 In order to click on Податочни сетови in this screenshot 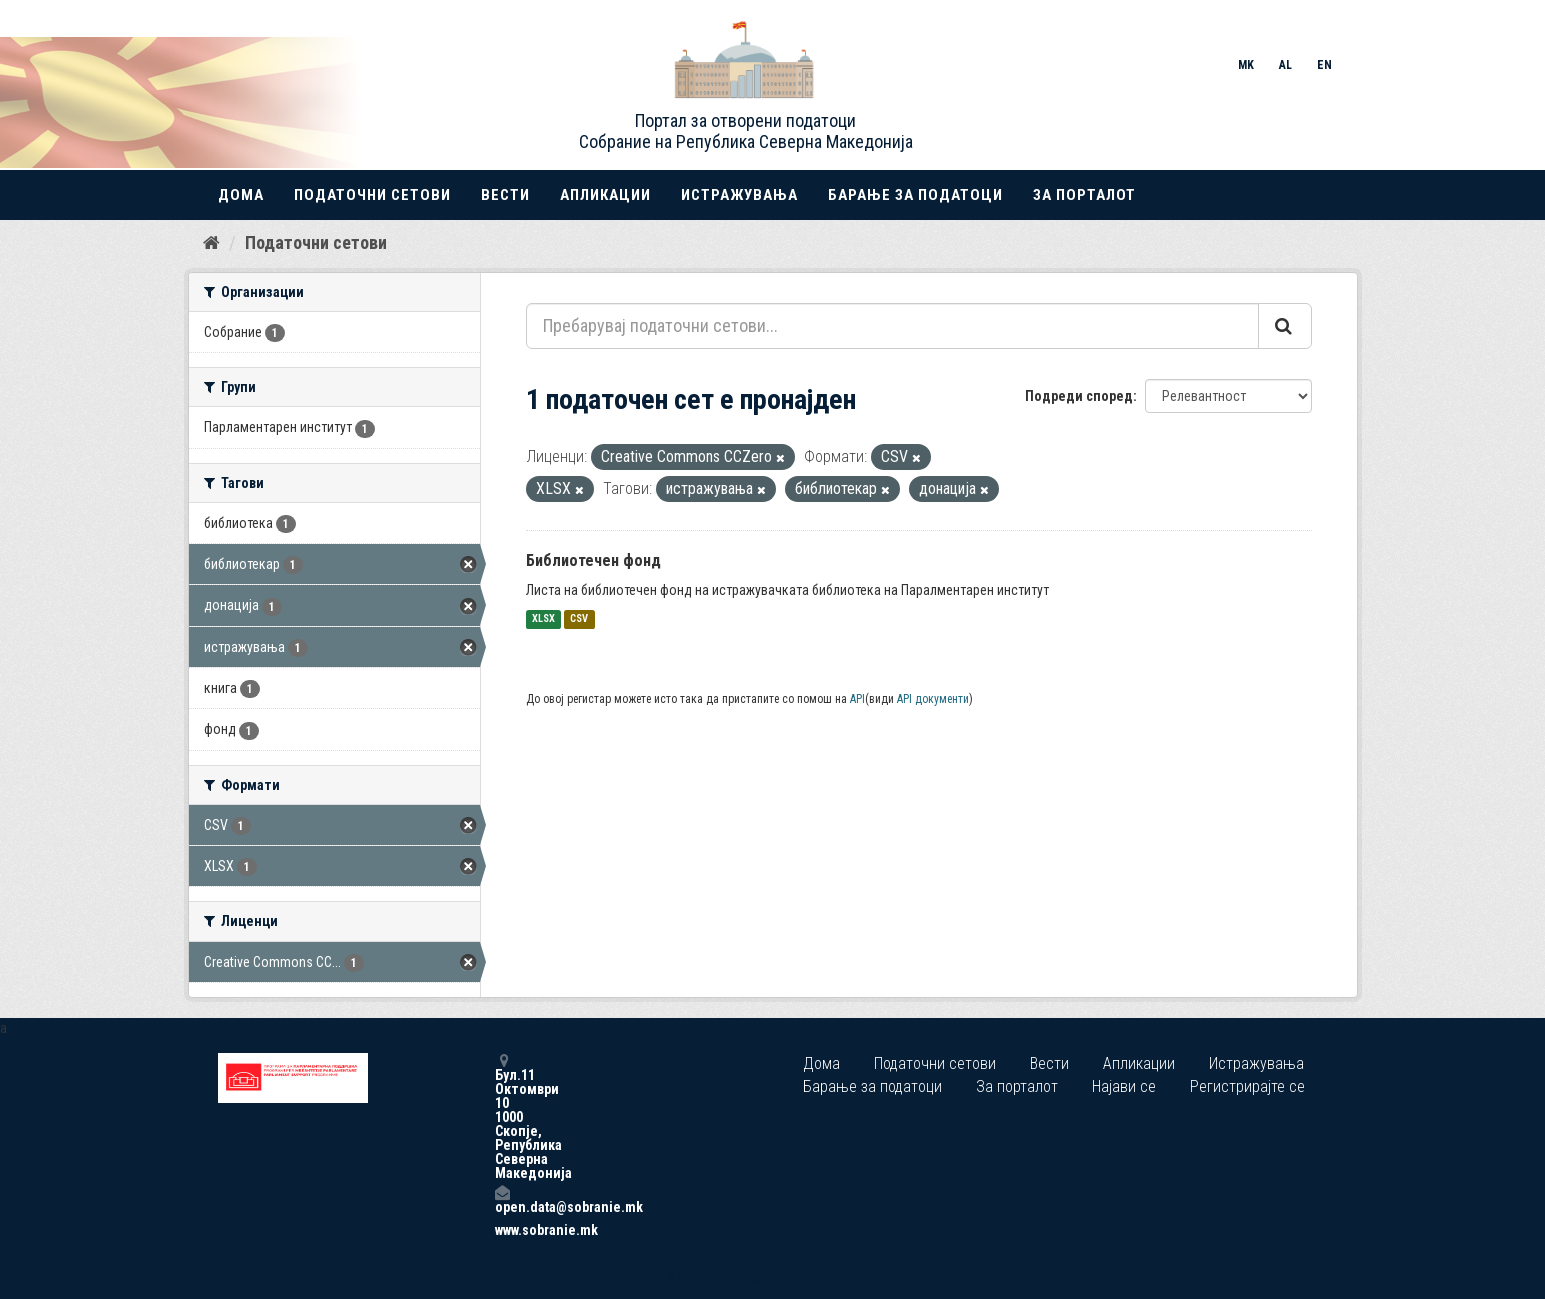, I will do `click(372, 195)`.